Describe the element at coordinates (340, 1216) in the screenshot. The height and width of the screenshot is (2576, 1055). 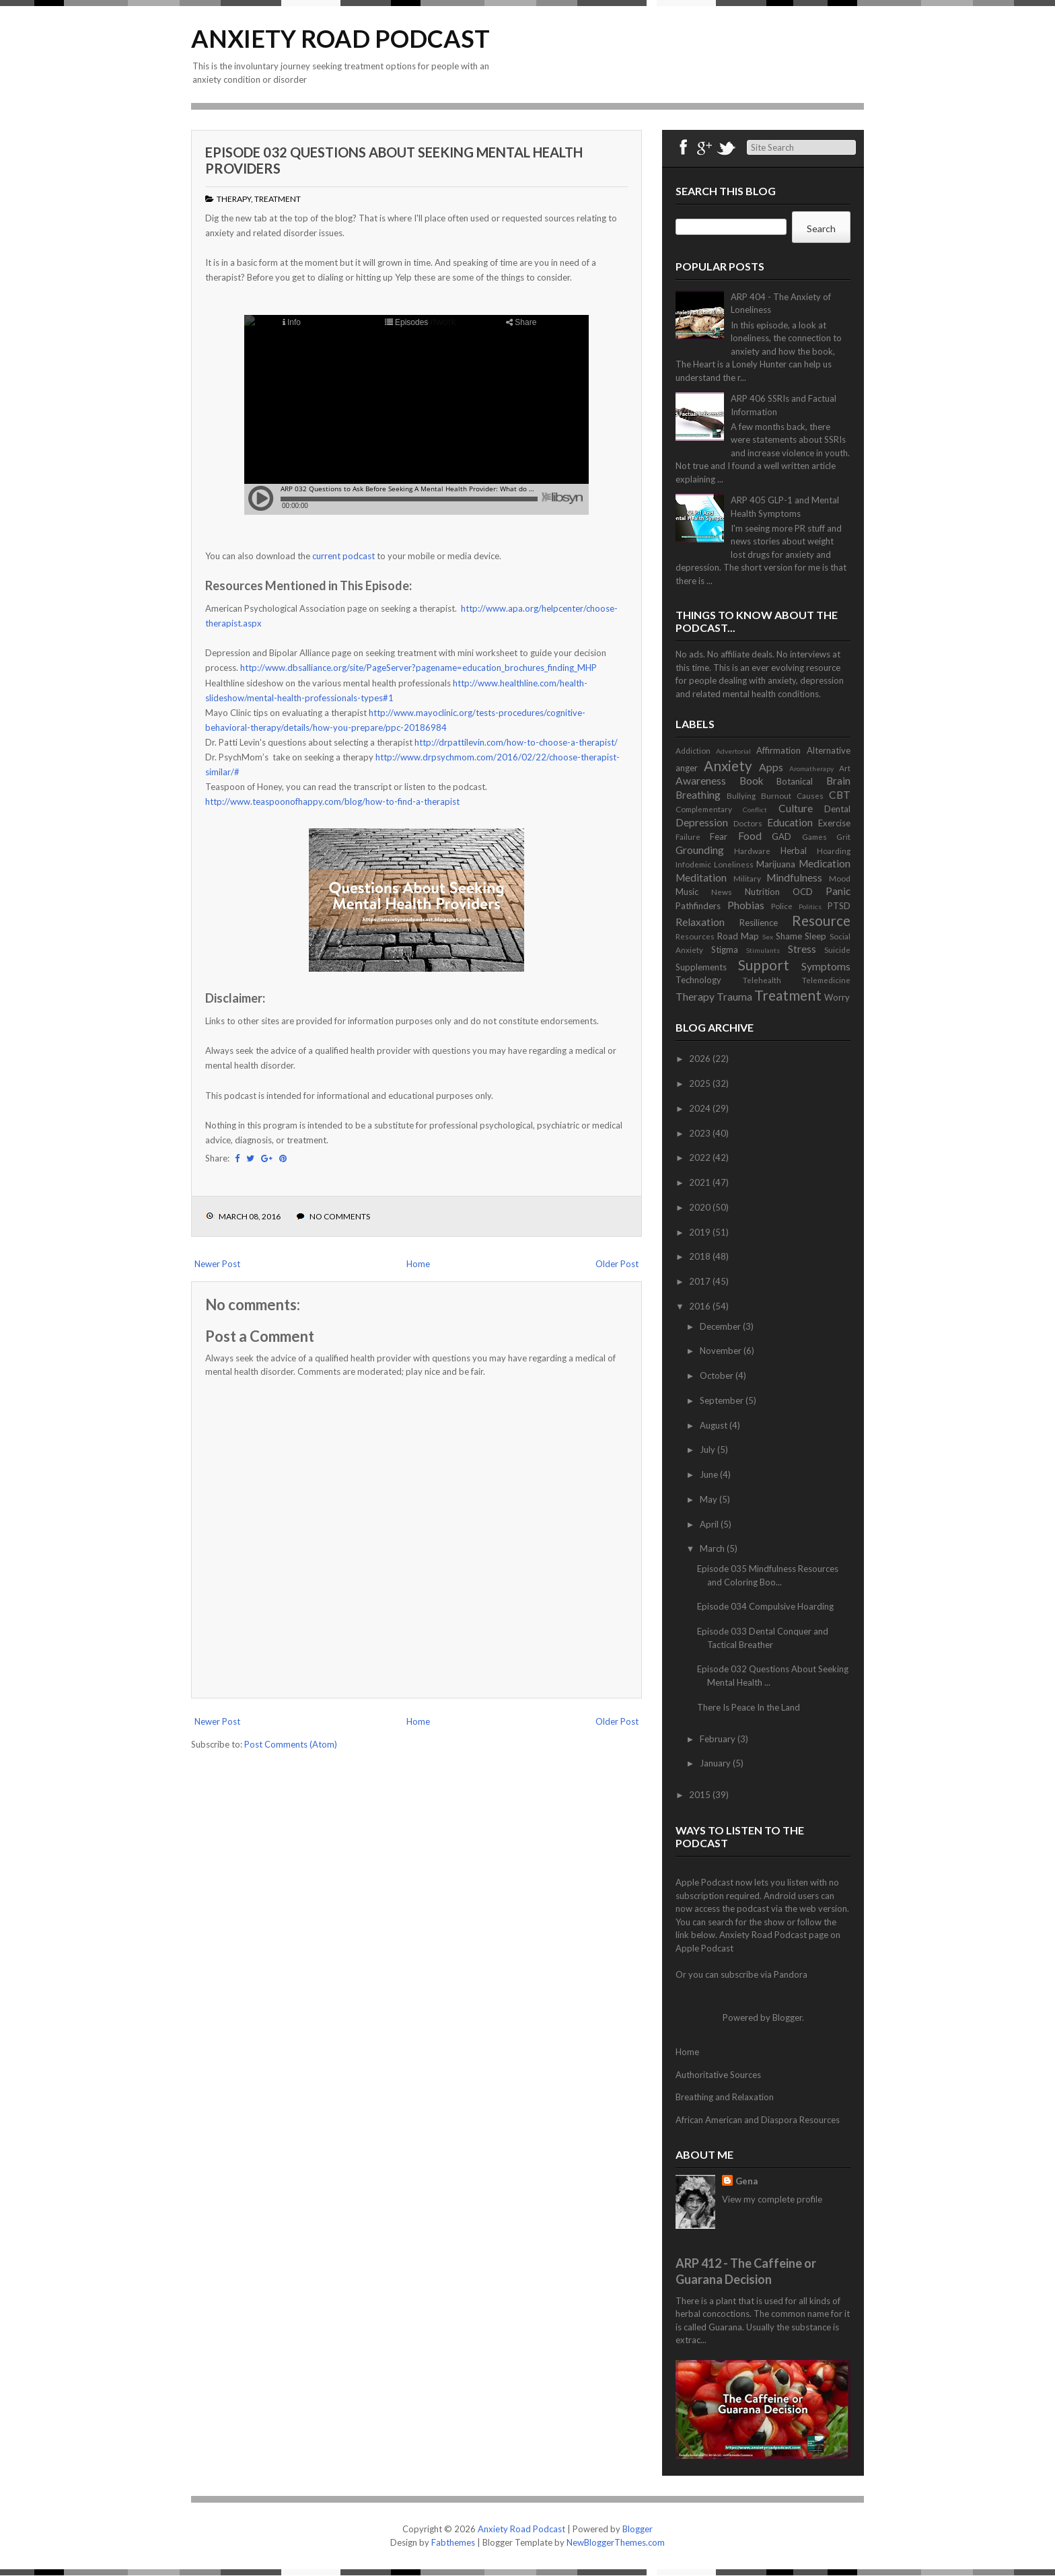
I see `No comments` at that location.